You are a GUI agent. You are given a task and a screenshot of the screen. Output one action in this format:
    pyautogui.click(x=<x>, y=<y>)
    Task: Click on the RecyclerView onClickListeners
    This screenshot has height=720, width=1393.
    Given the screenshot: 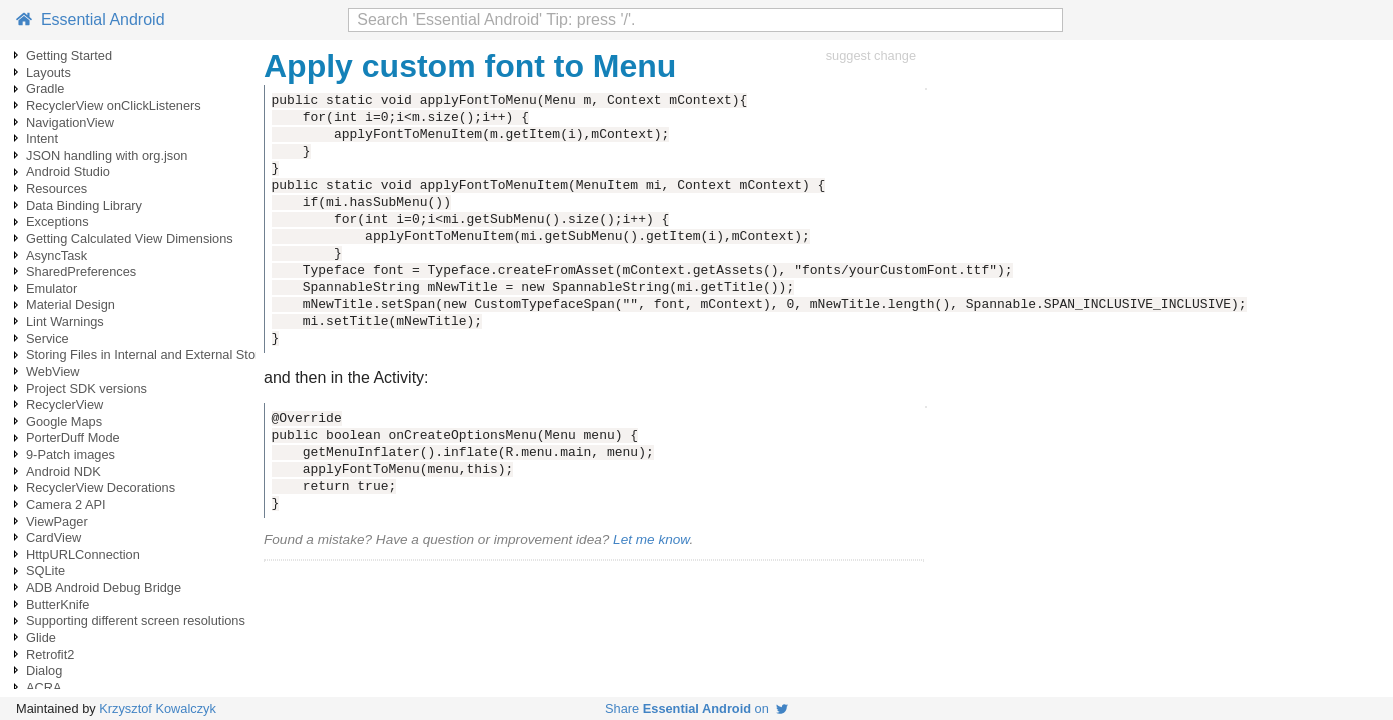 What is the action you would take?
    pyautogui.click(x=113, y=105)
    